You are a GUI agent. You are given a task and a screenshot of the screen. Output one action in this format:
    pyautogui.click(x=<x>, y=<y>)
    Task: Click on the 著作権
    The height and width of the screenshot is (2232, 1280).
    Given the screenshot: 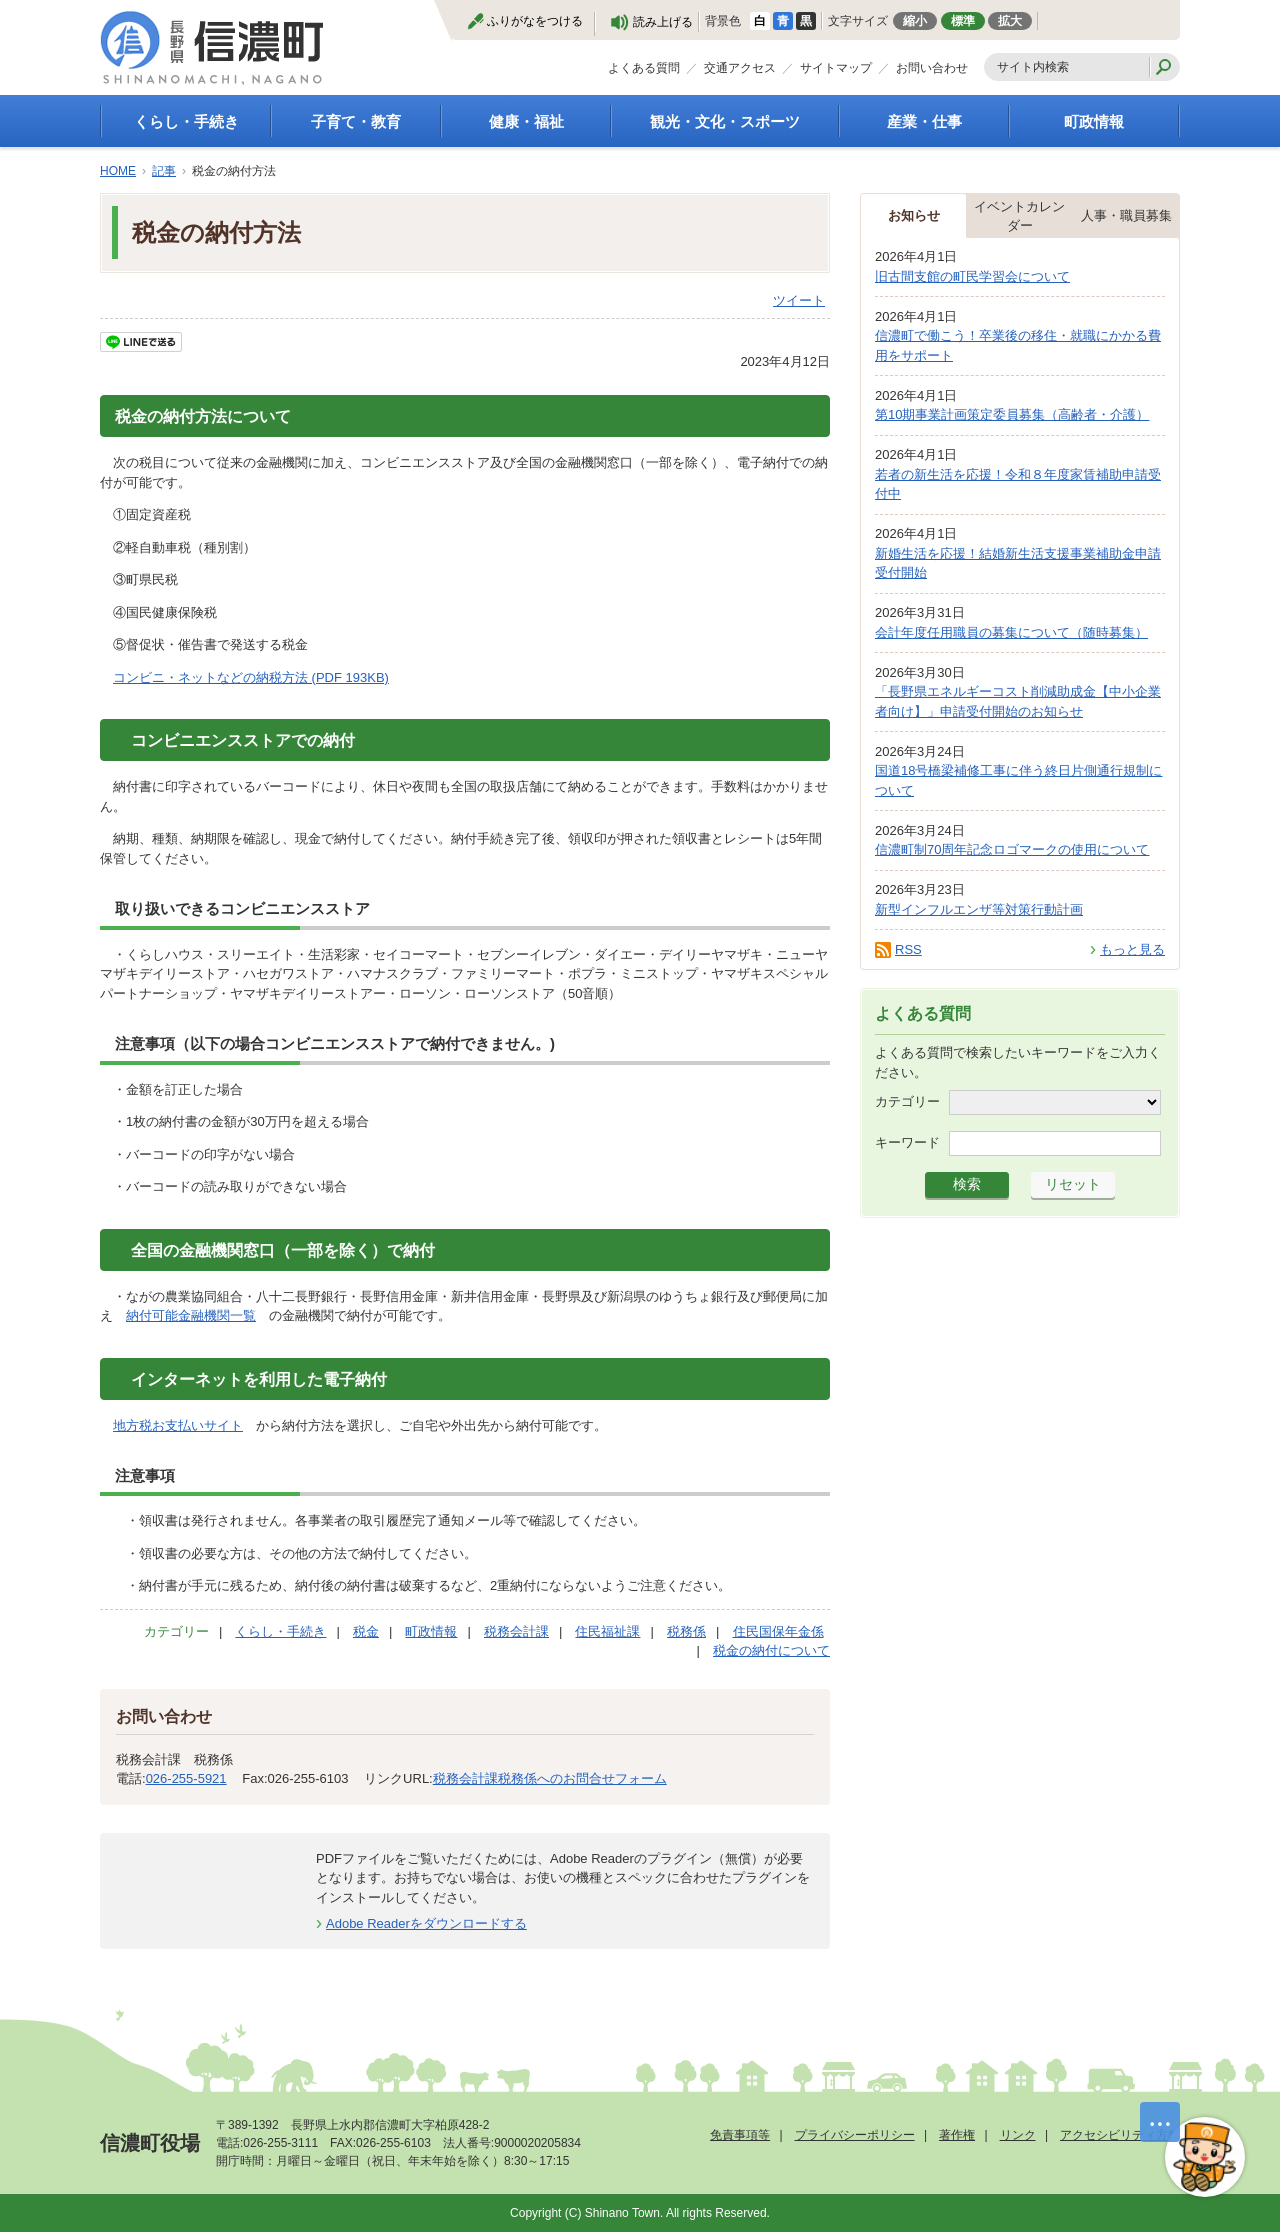 What is the action you would take?
    pyautogui.click(x=957, y=2135)
    